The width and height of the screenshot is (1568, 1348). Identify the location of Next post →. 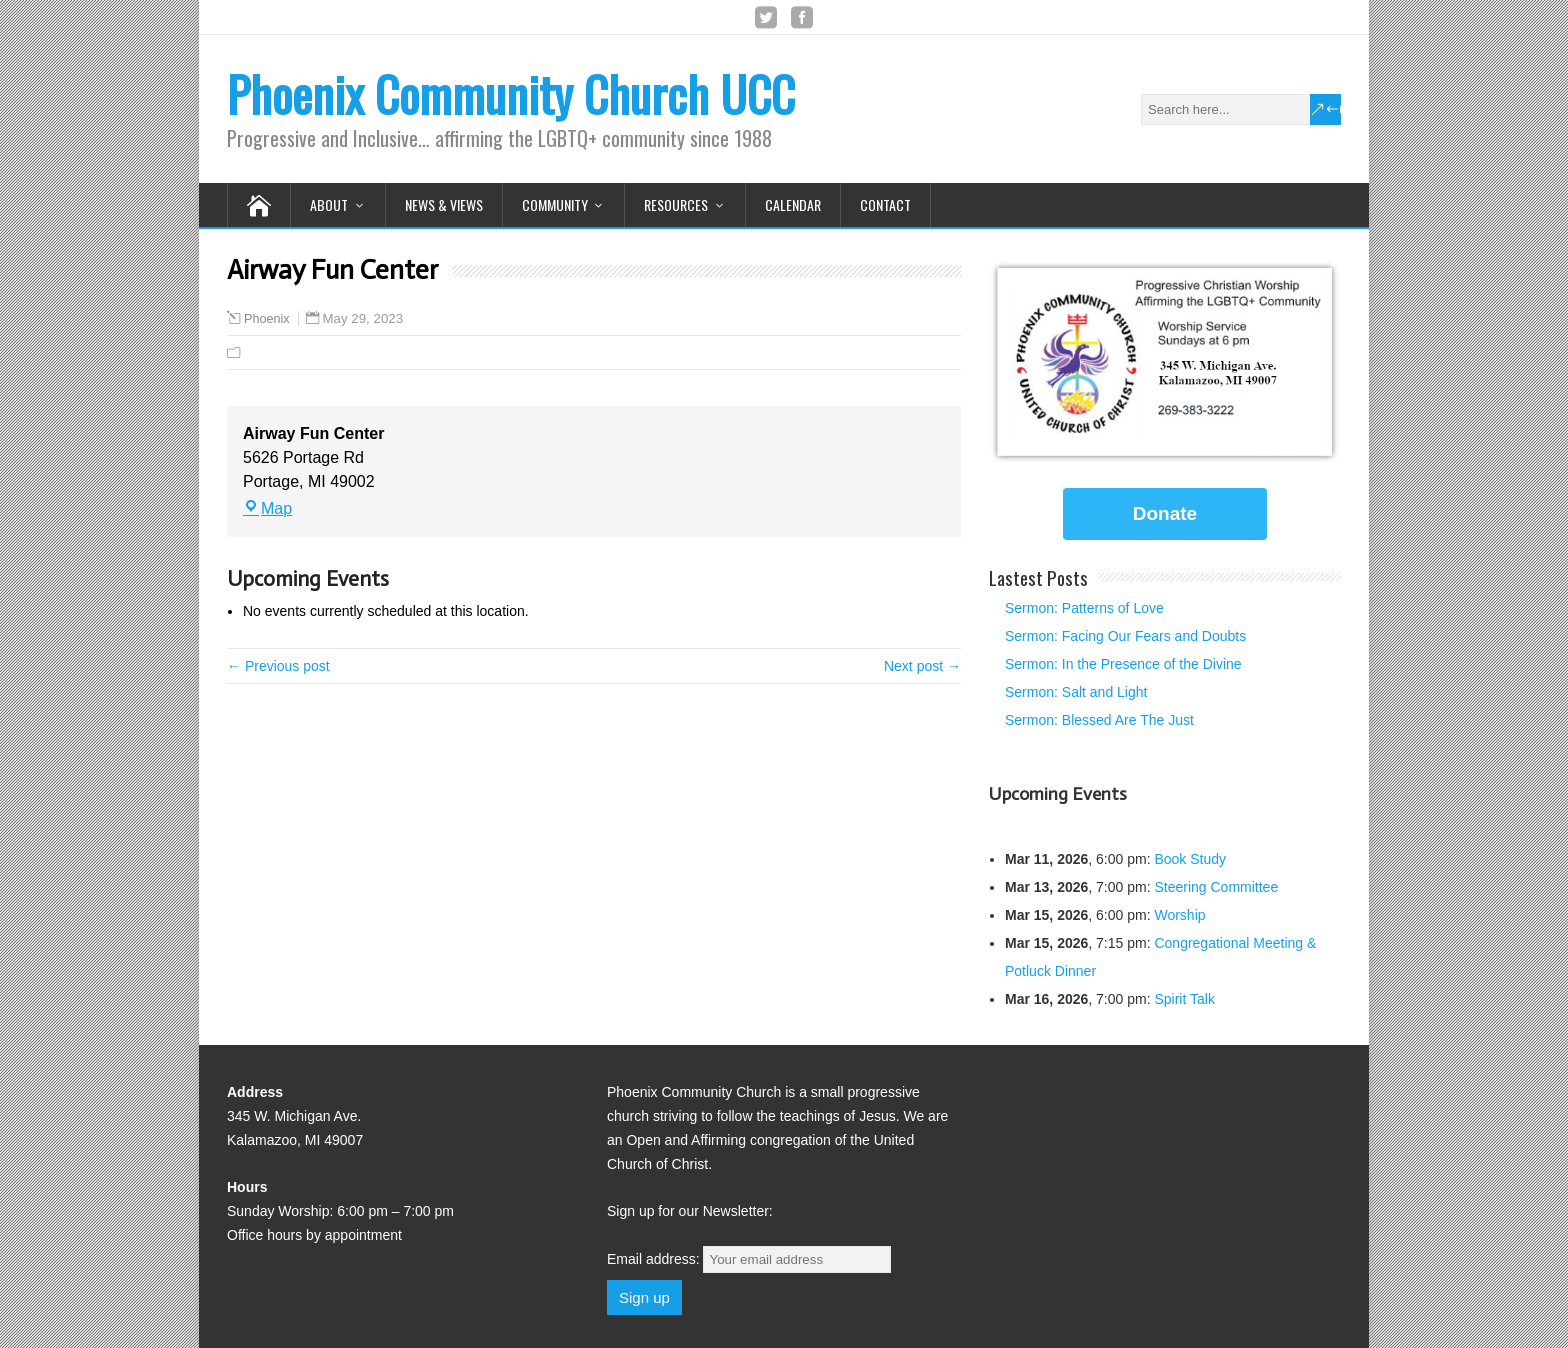
(922, 666).